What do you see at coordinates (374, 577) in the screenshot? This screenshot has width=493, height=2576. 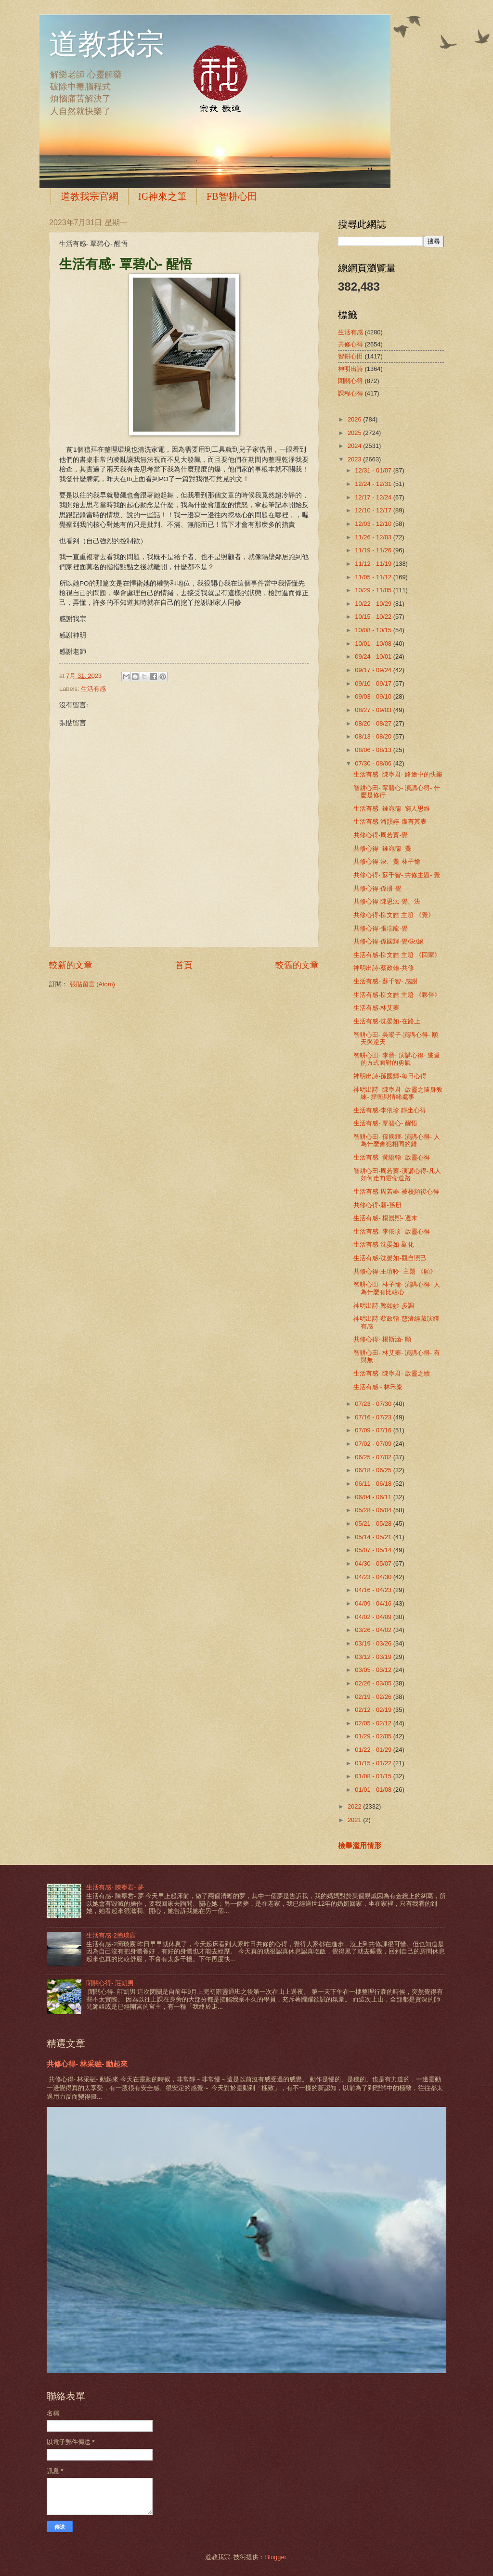 I see `11/05 - 11/12` at bounding box center [374, 577].